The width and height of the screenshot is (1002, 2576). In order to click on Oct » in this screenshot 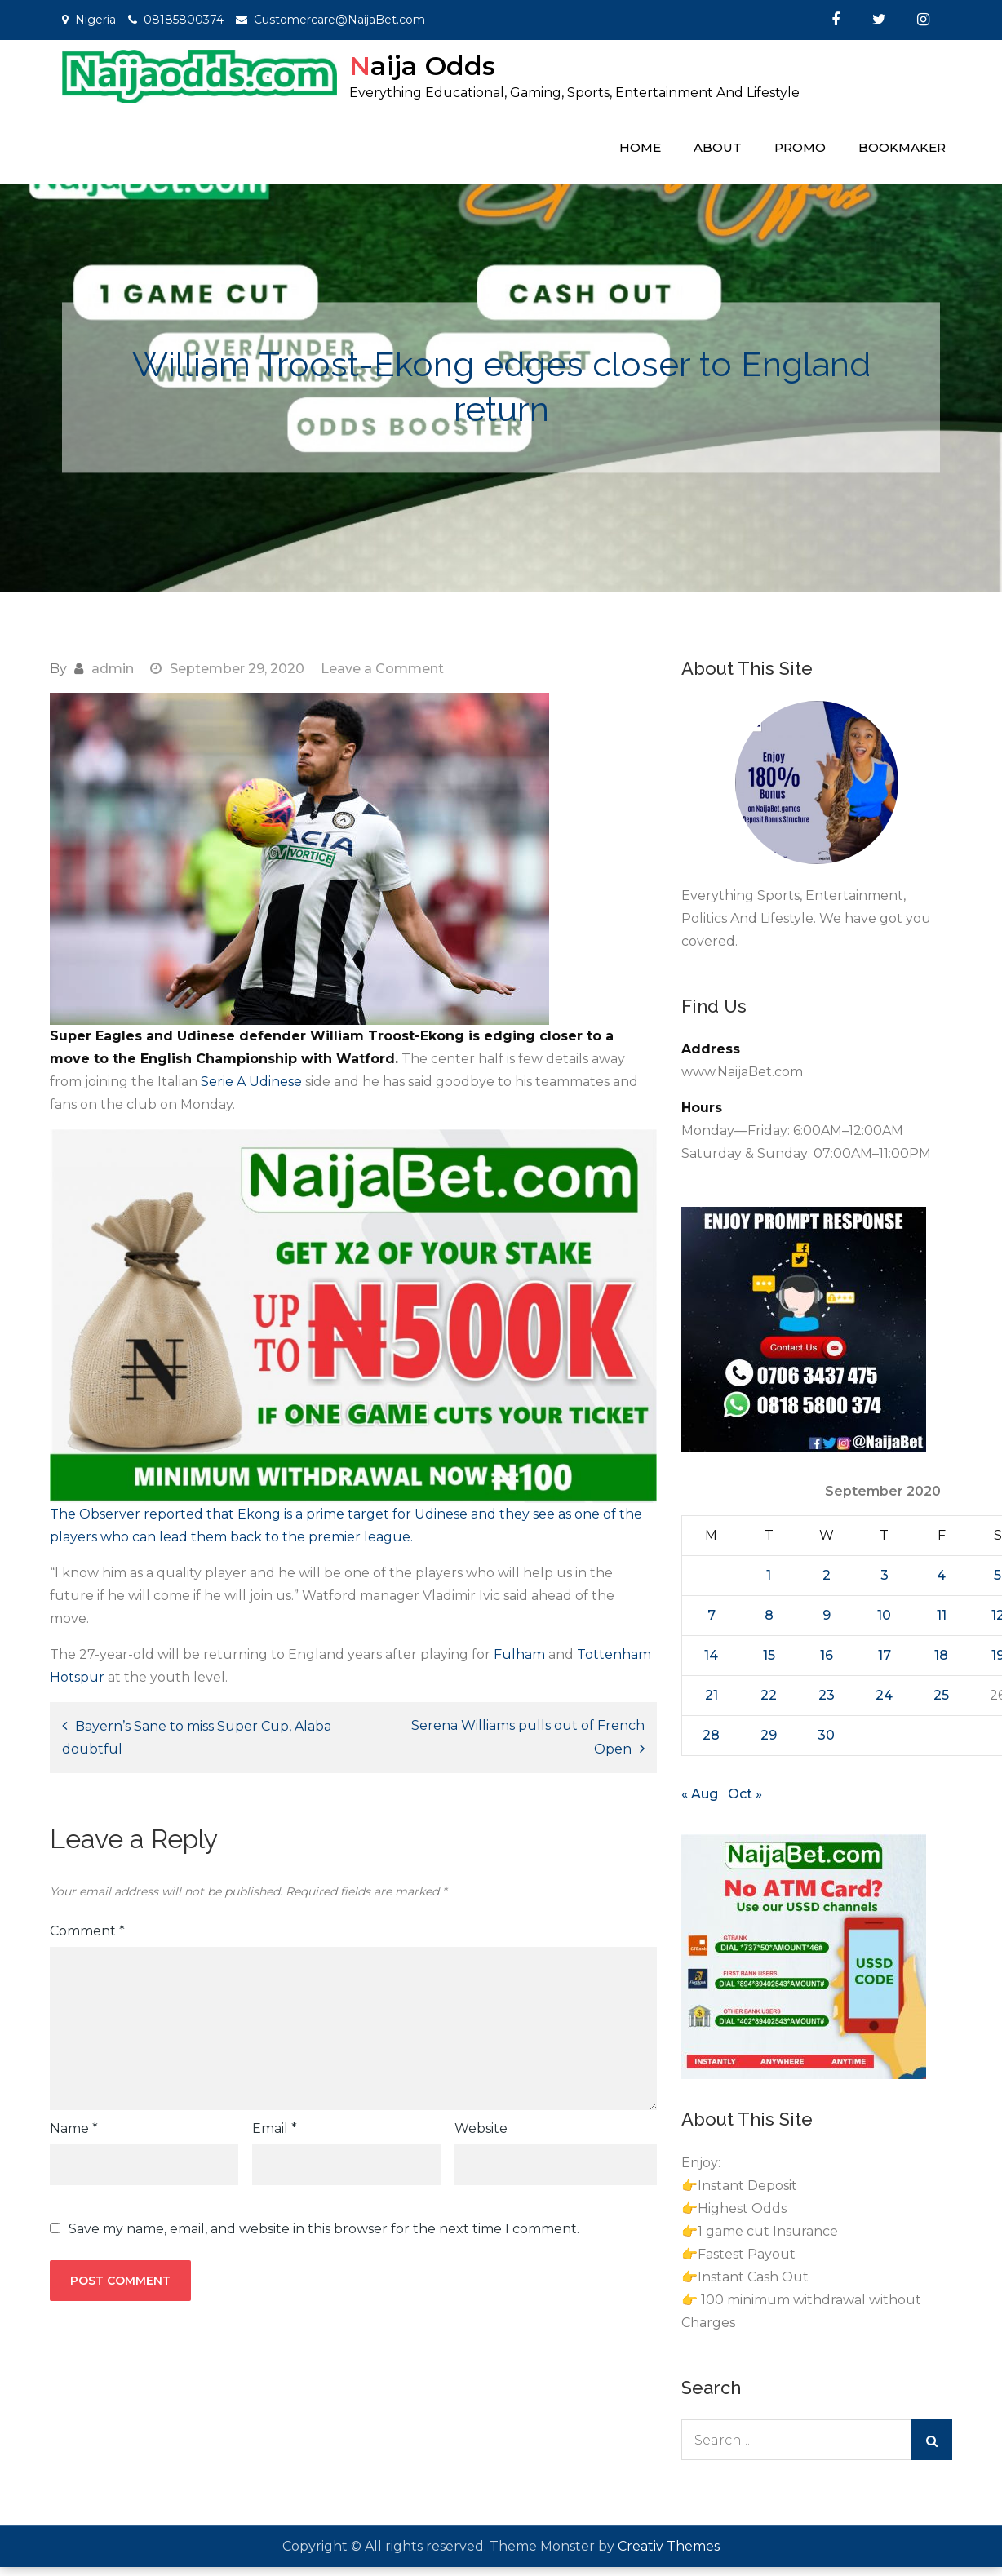, I will do `click(745, 1794)`.